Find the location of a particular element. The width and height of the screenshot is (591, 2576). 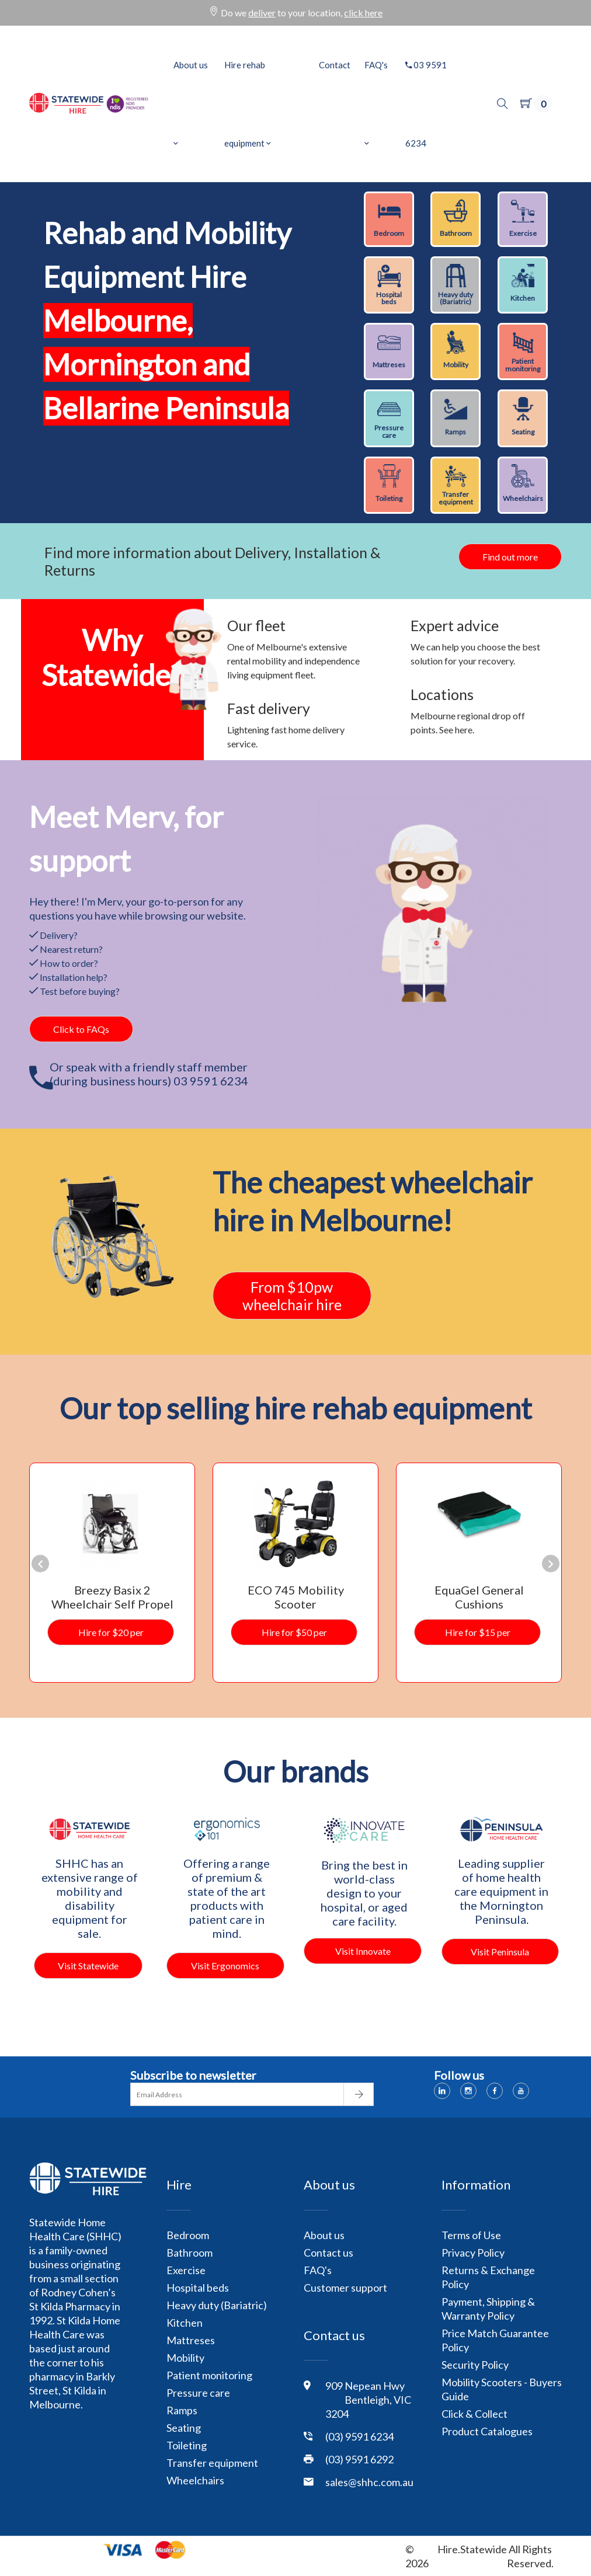

Terms of Use is located at coordinates (471, 2235).